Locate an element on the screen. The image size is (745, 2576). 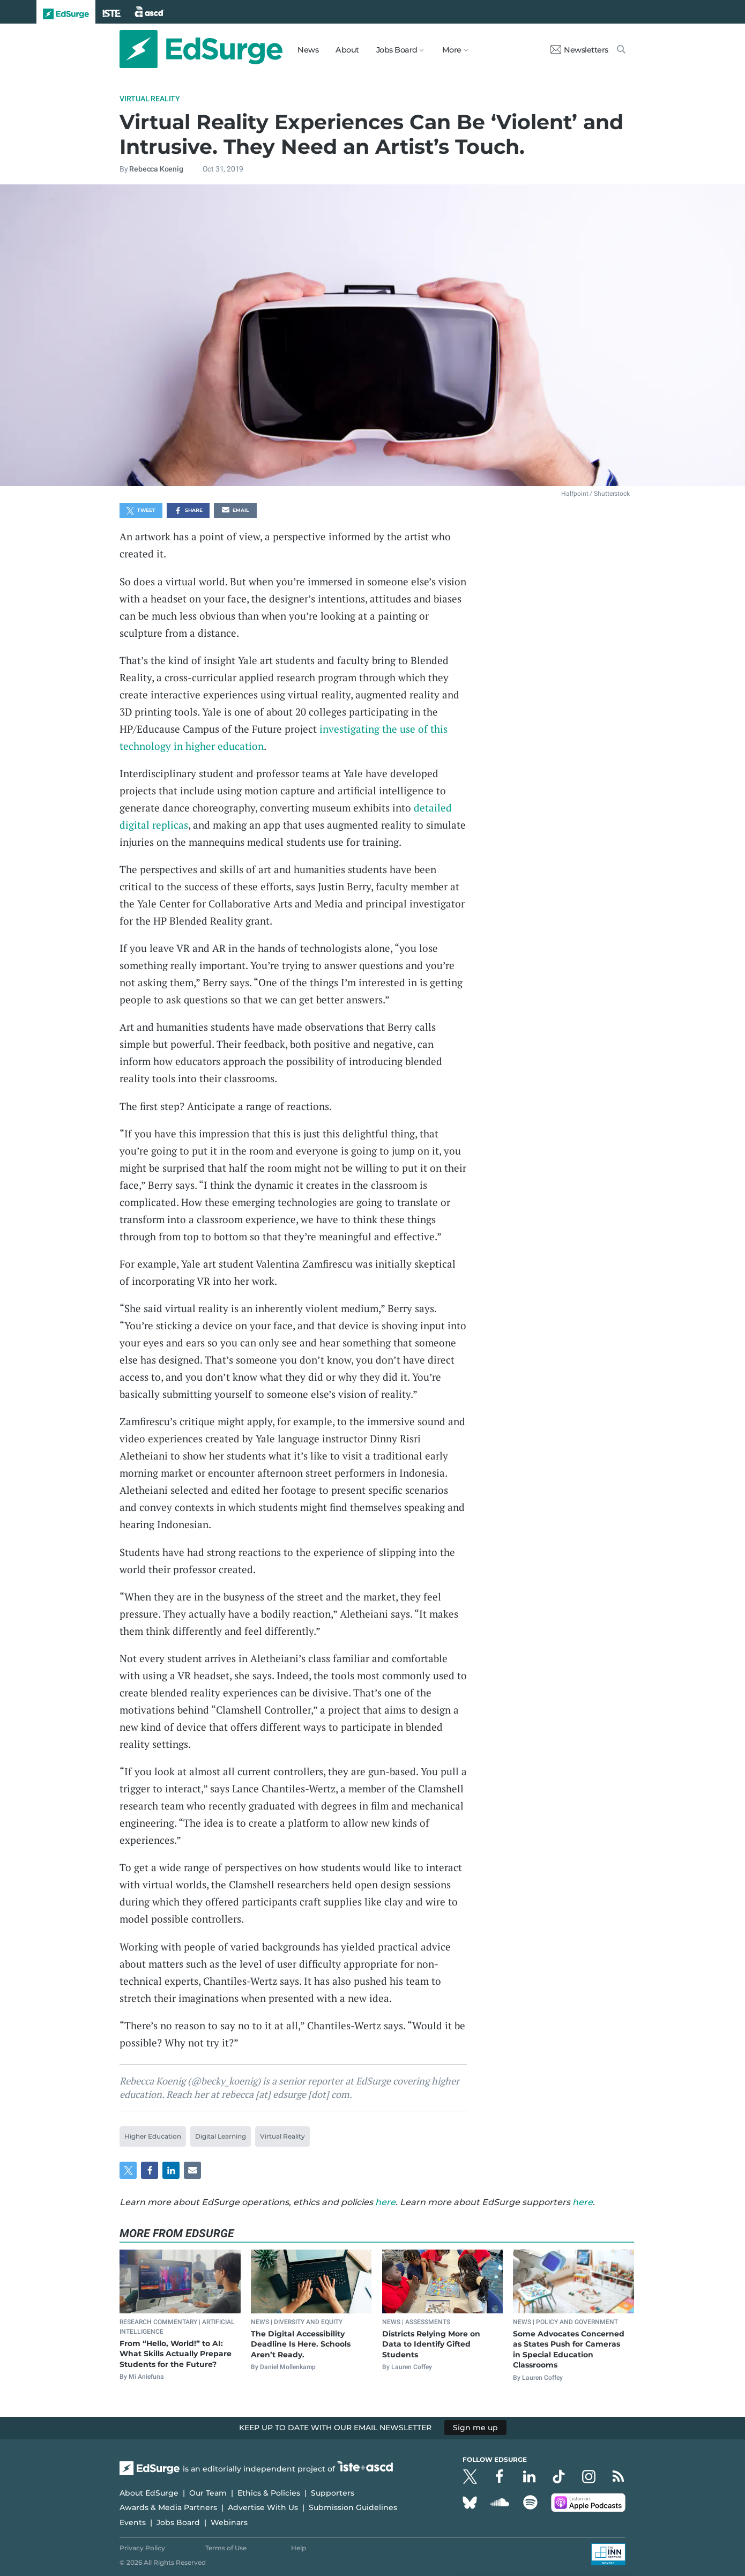
Tweet is located at coordinates (140, 511).